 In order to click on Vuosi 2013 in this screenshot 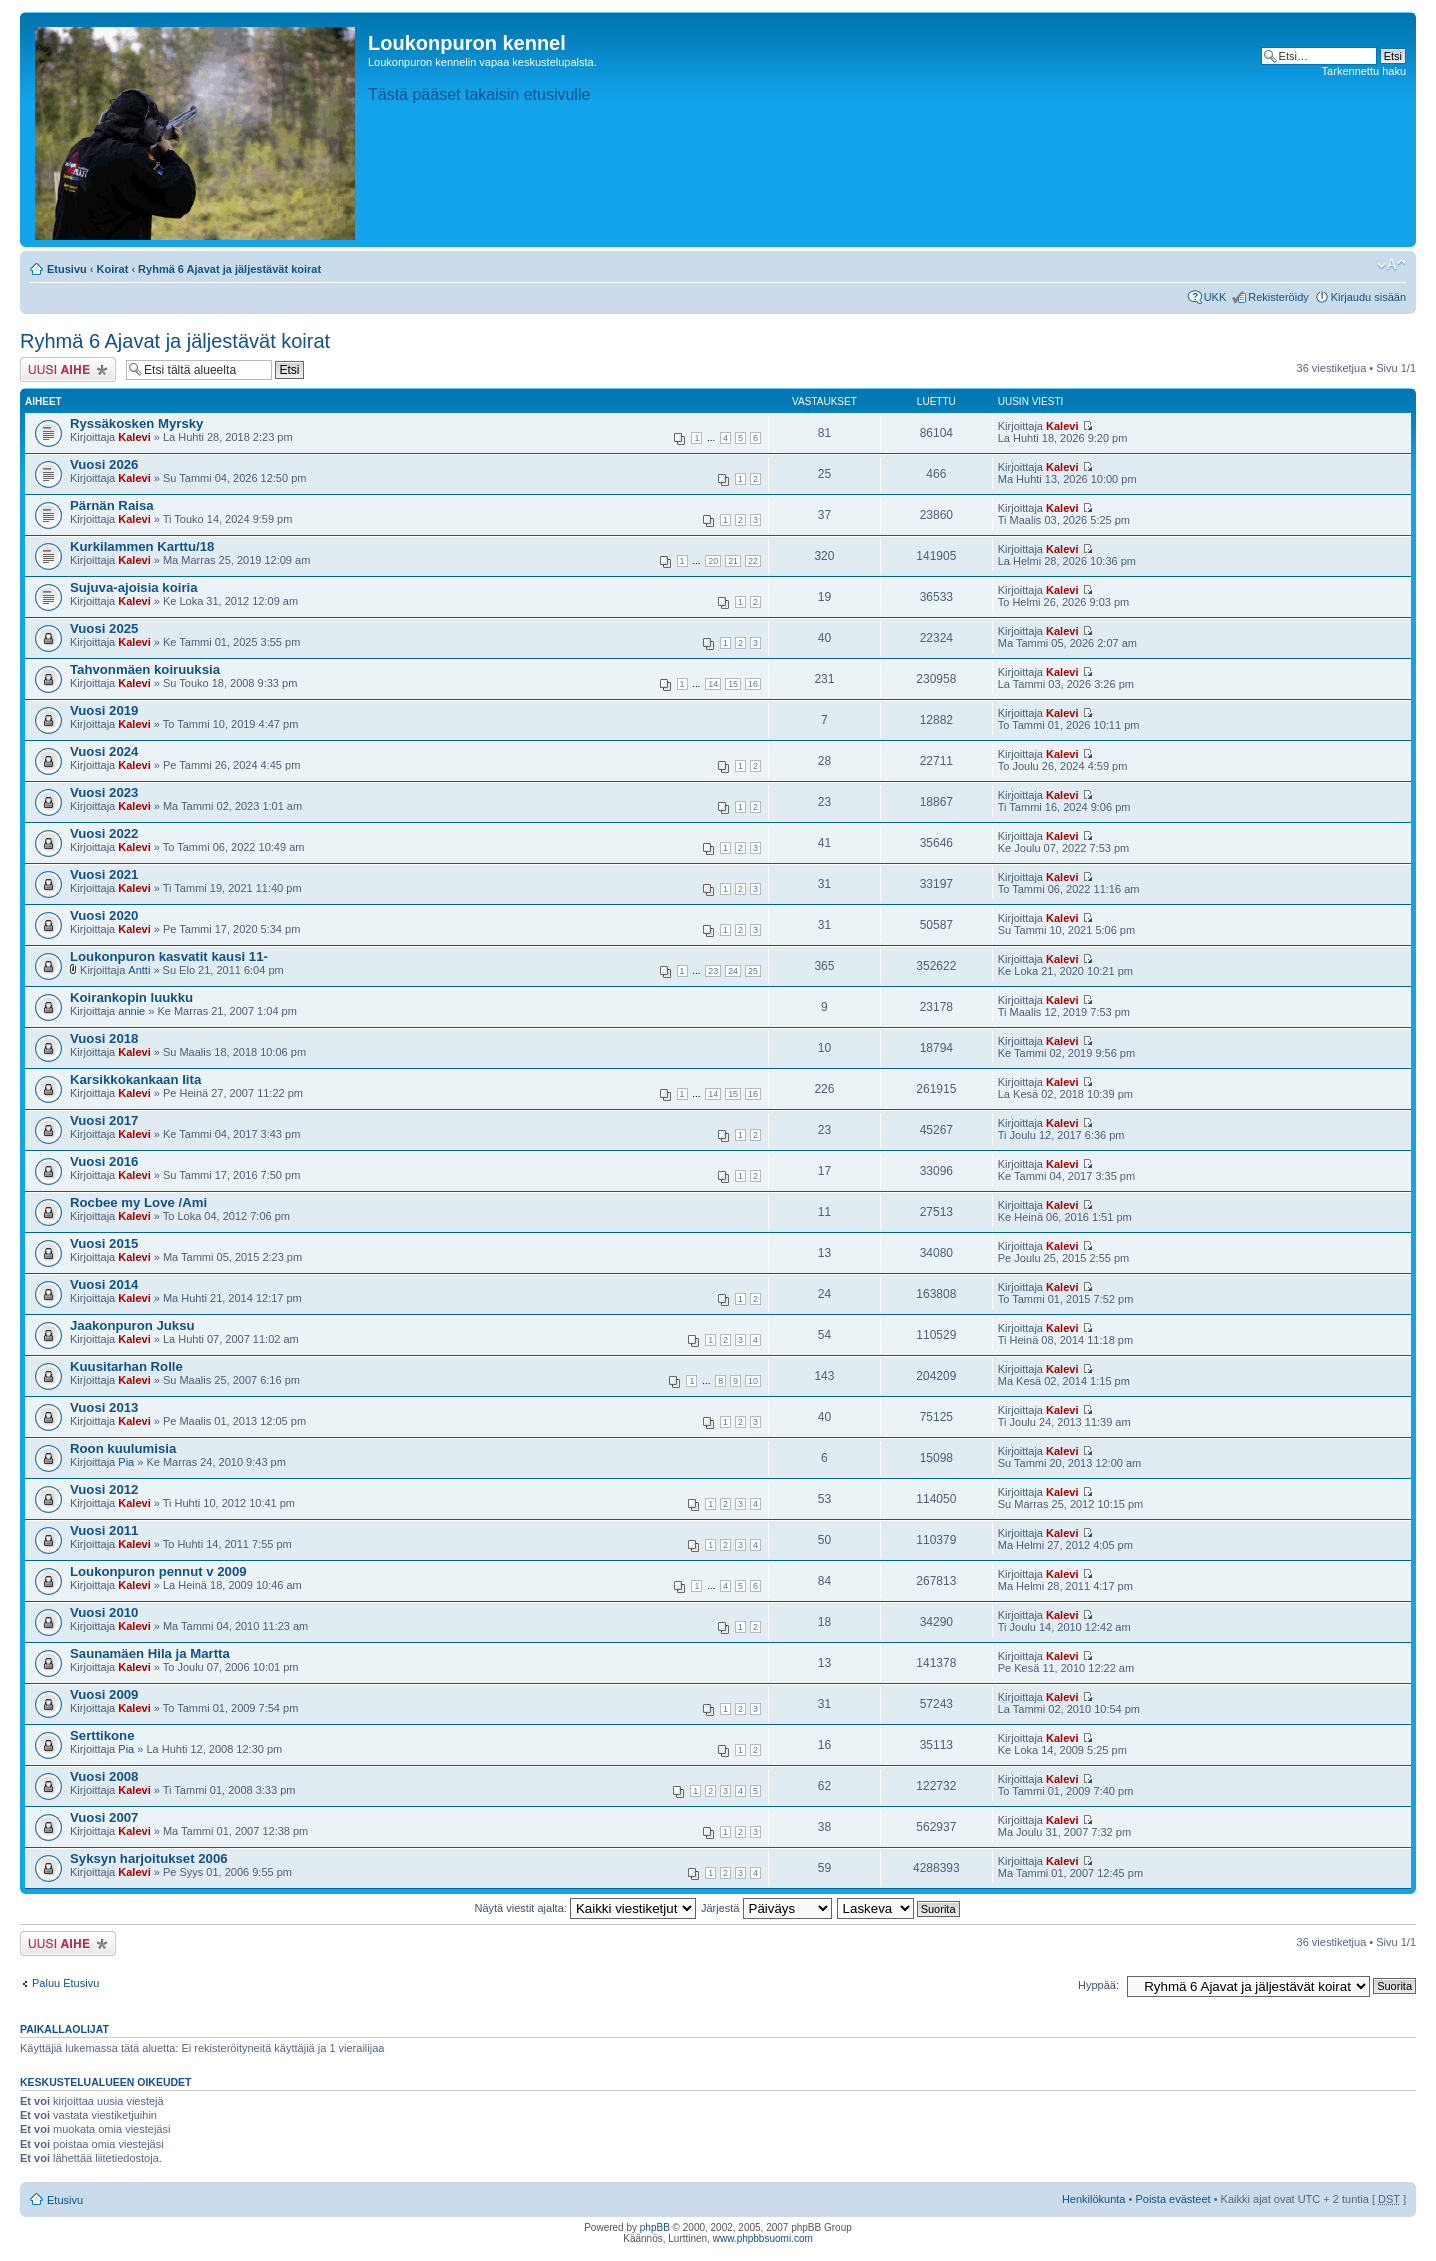, I will do `click(104, 1407)`.